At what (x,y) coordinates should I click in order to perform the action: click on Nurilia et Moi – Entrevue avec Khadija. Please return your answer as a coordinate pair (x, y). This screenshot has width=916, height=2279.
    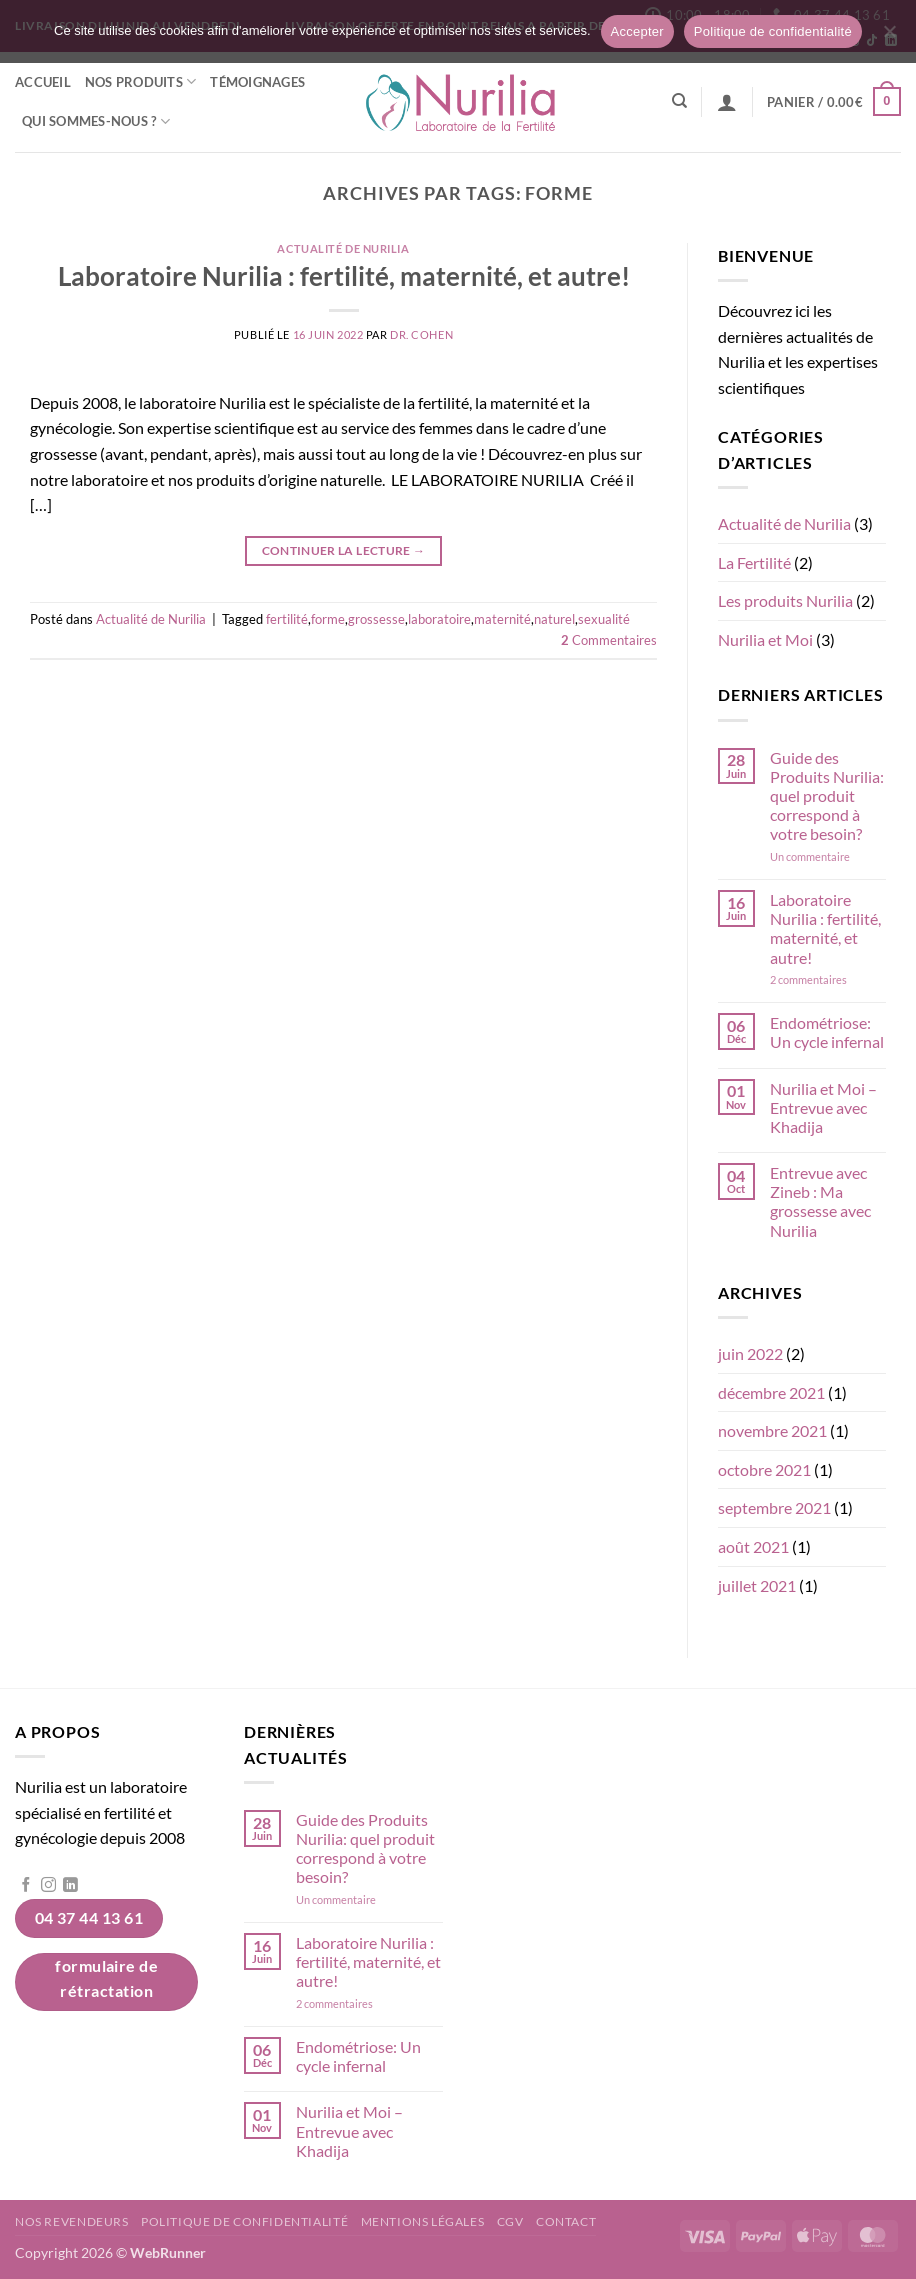
    Looking at the image, I should click on (823, 1107).